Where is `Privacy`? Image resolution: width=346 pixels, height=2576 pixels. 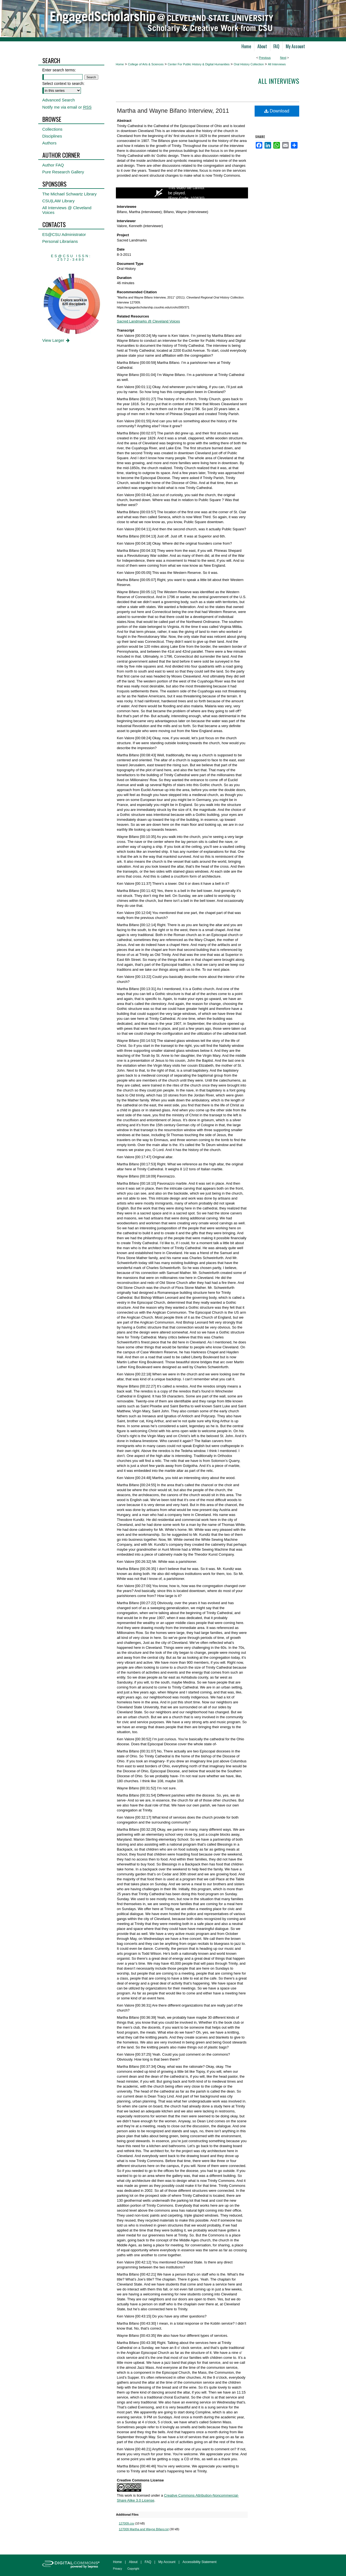 Privacy is located at coordinates (117, 2568).